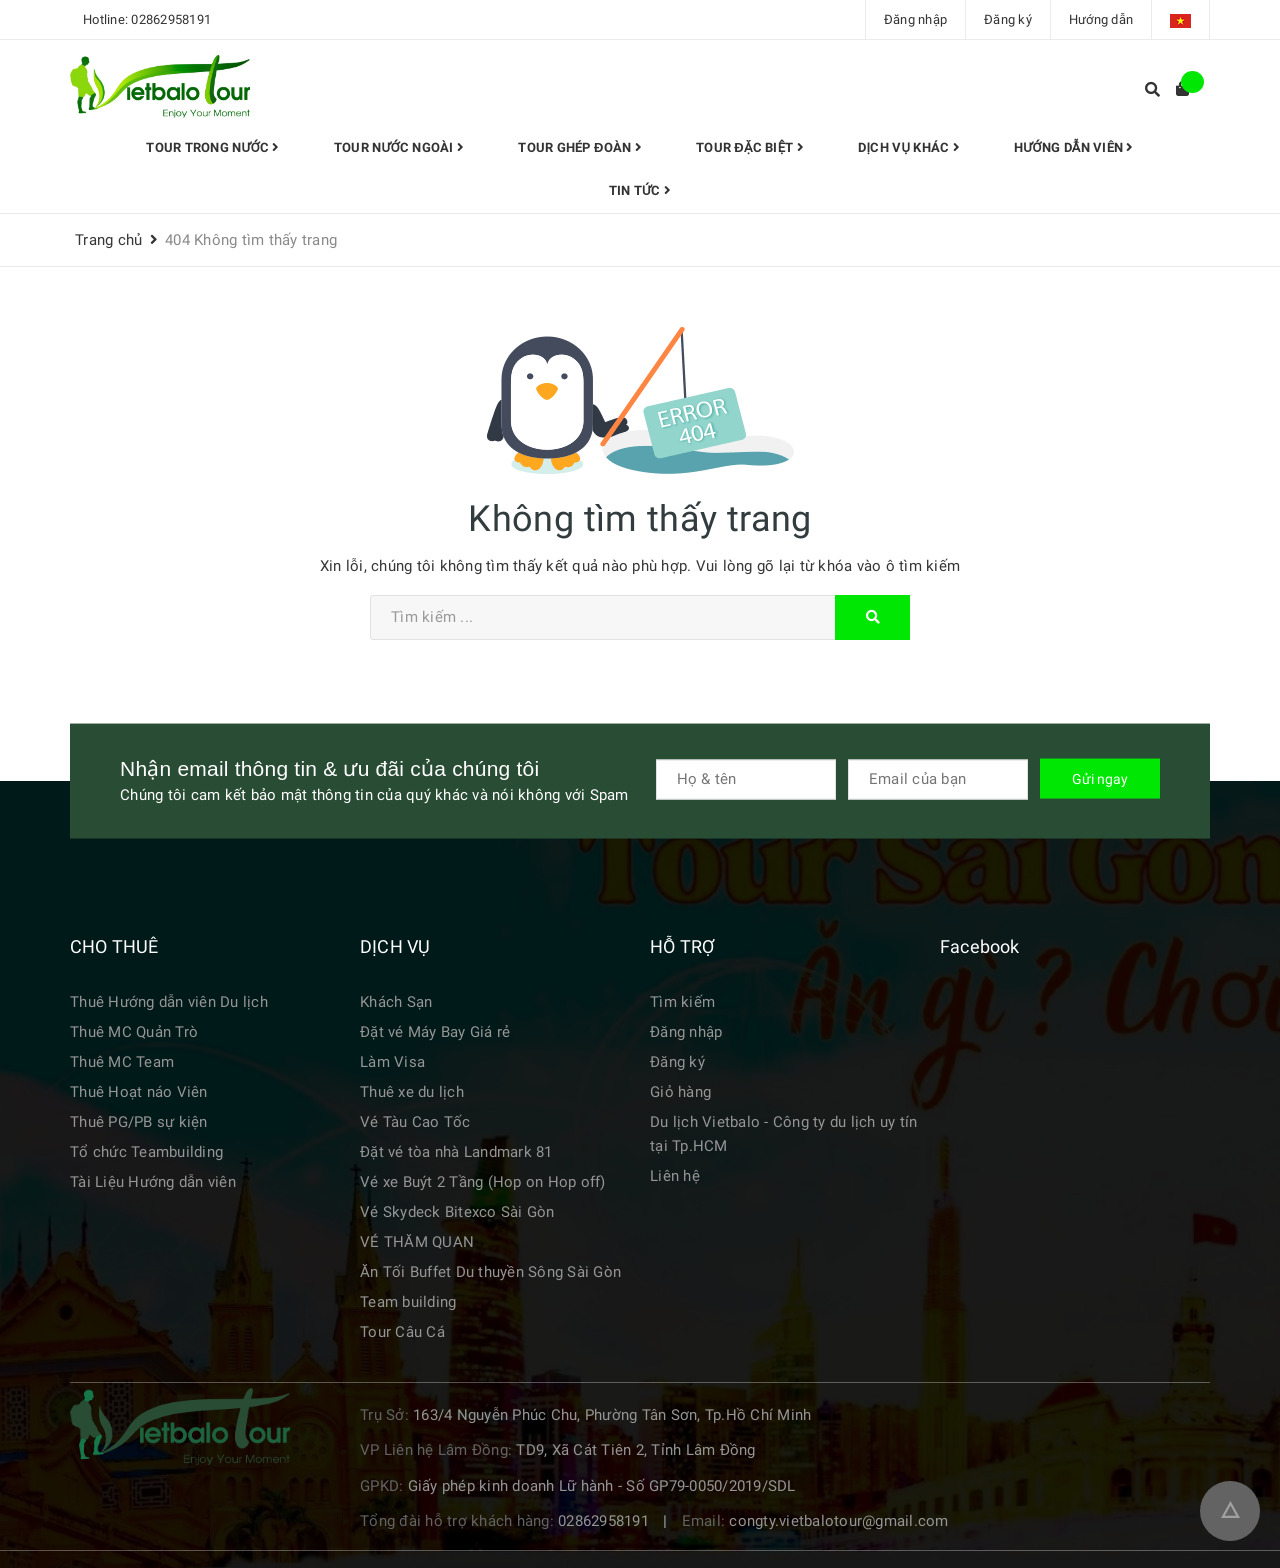  I want to click on Thuê MC Quản Trò, so click(134, 1032).